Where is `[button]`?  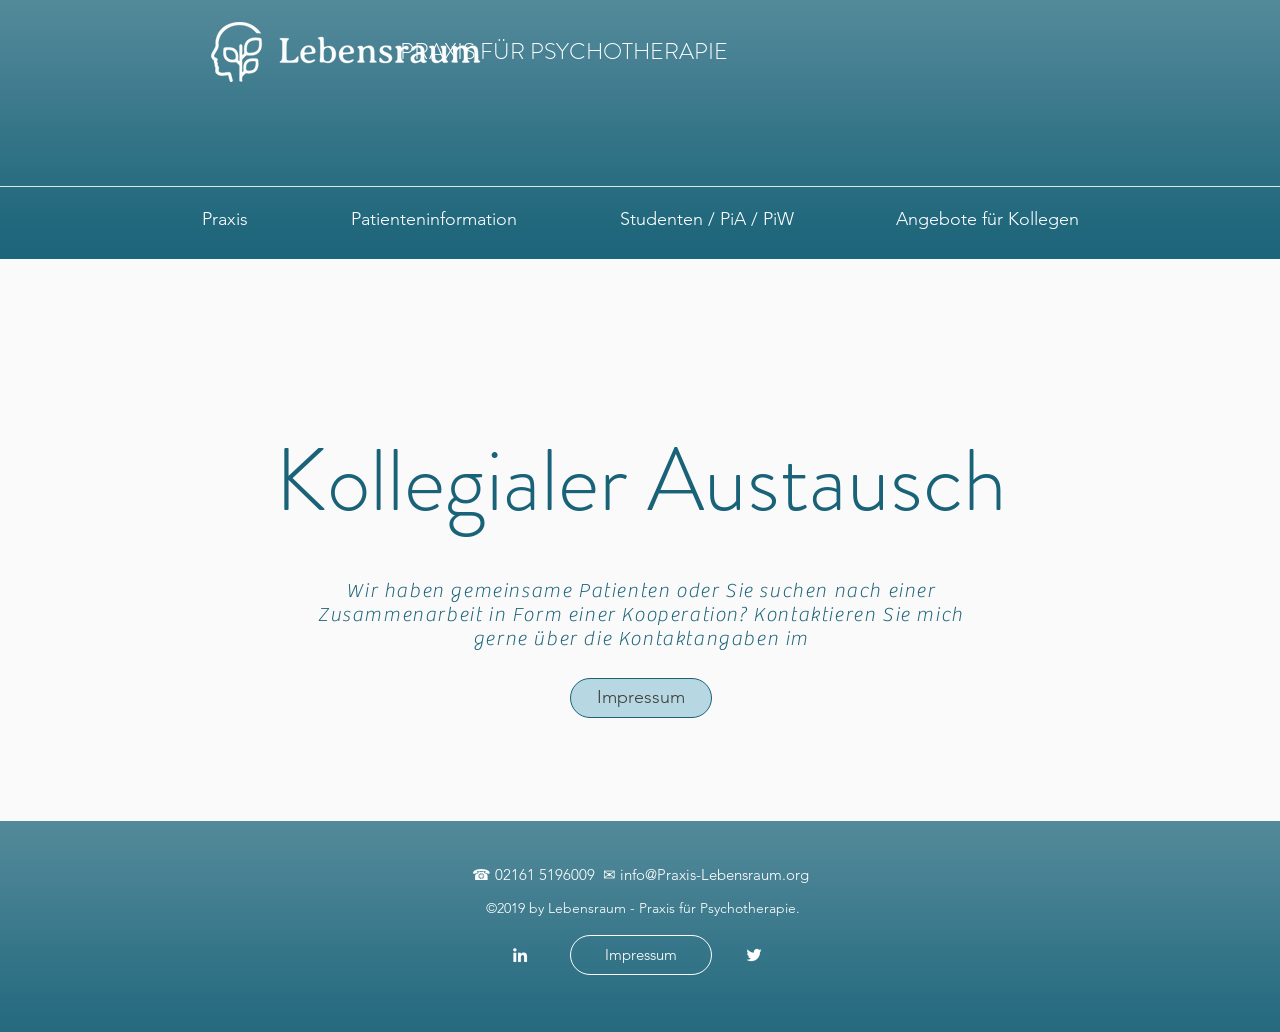 [button] is located at coordinates (224, 219).